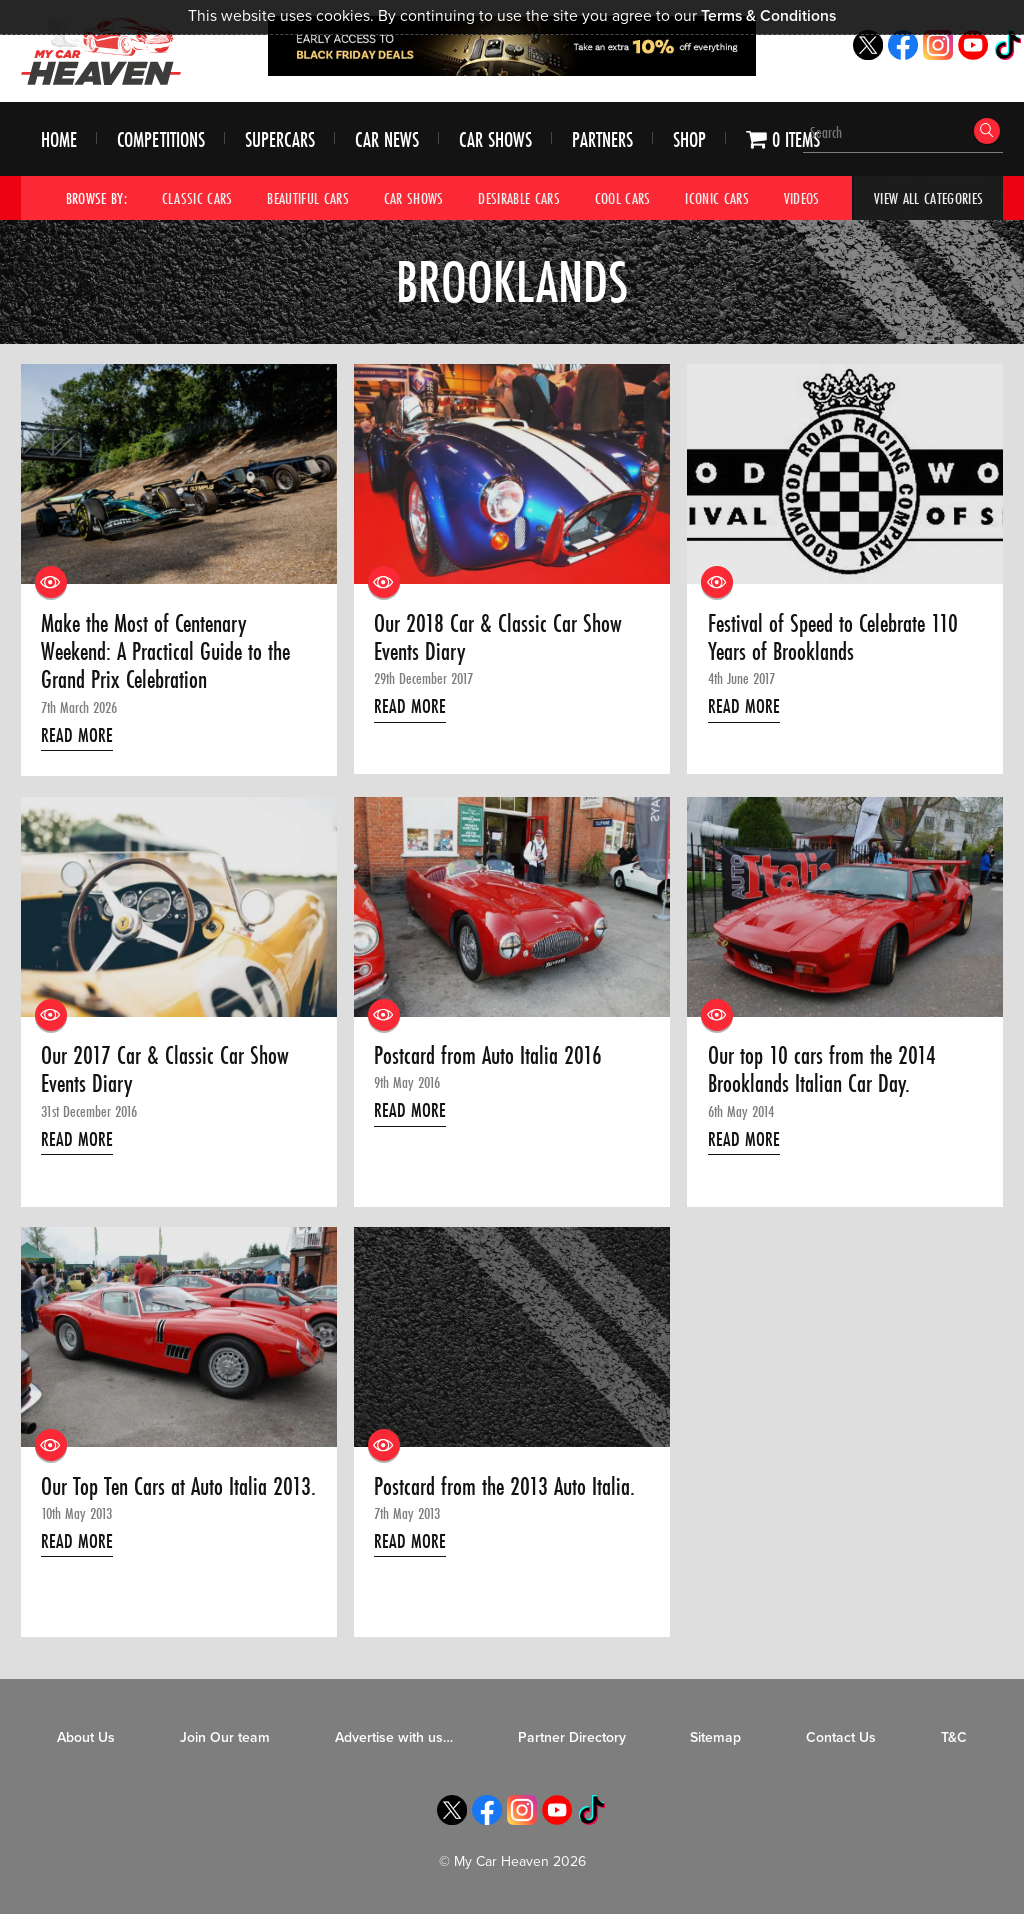 The height and width of the screenshot is (1914, 1024). Describe the element at coordinates (519, 198) in the screenshot. I see `Desirable Cars` at that location.